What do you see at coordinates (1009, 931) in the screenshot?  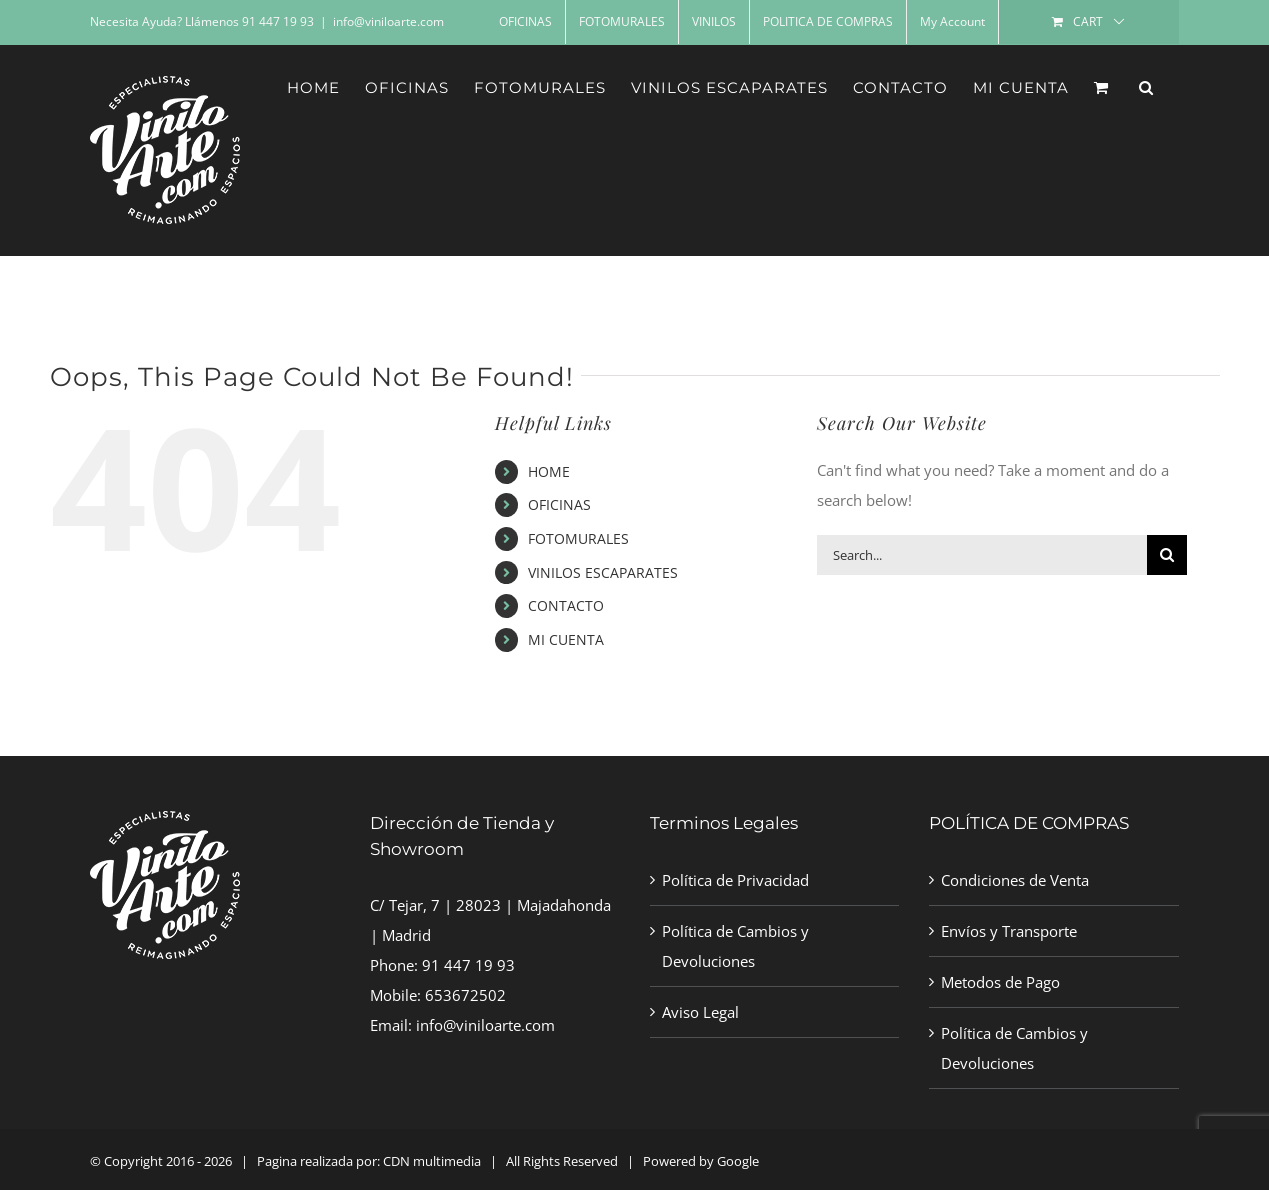 I see `Envíos y Transporte` at bounding box center [1009, 931].